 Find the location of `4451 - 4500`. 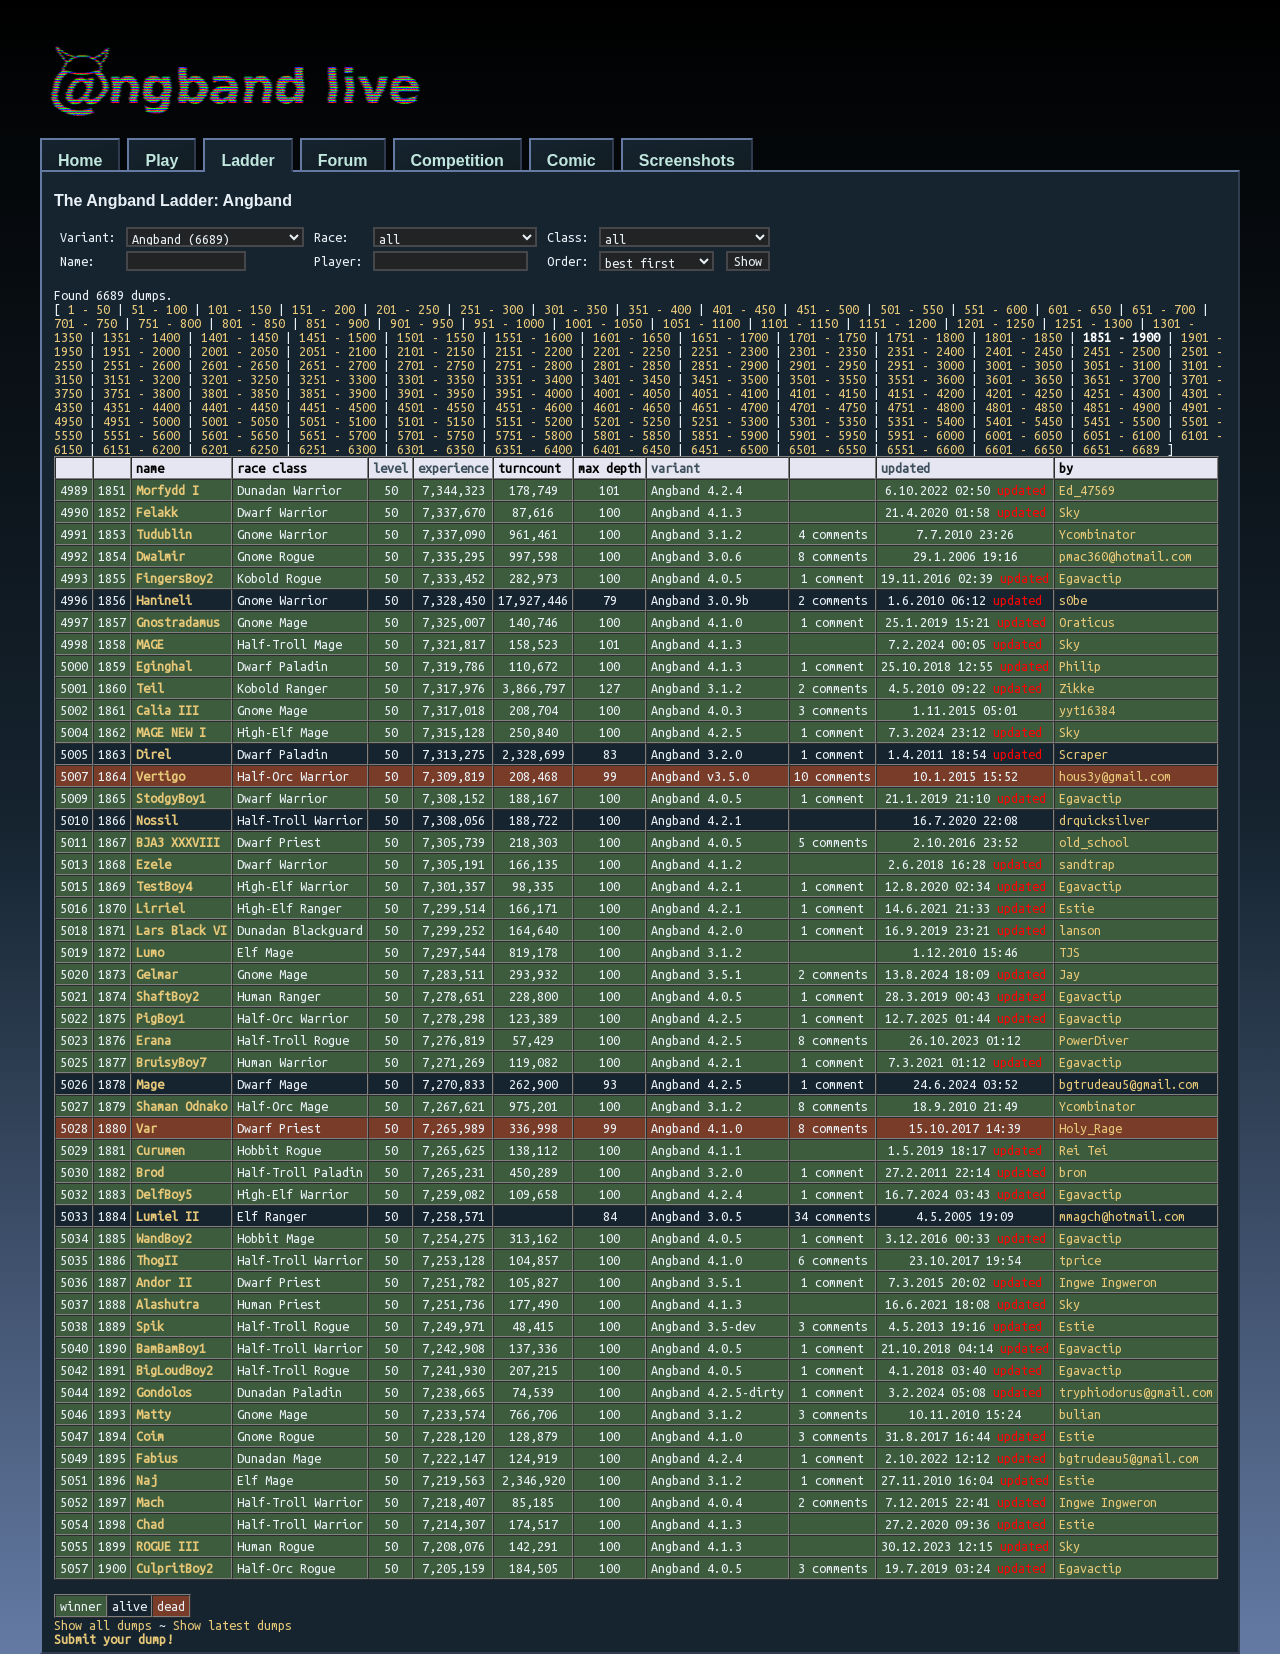

4451 - 4500 is located at coordinates (337, 407).